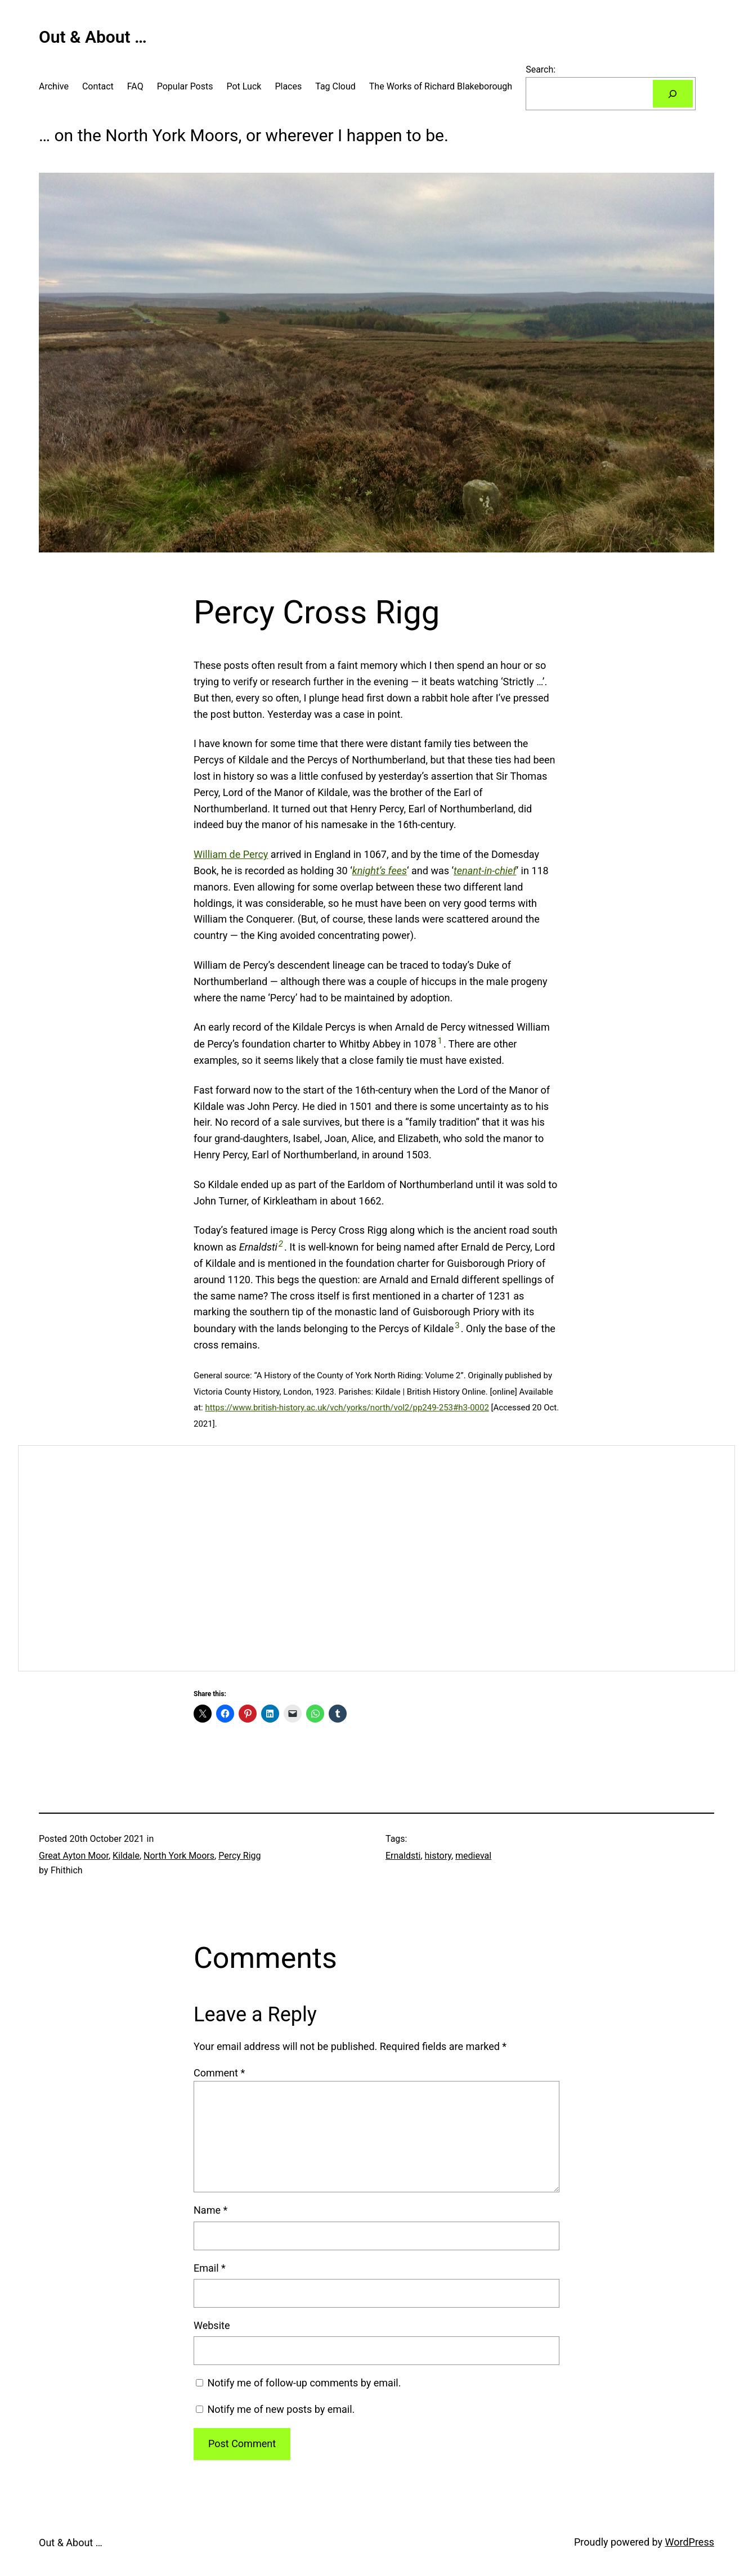 The height and width of the screenshot is (2576, 753). I want to click on Name, so click(210, 2210).